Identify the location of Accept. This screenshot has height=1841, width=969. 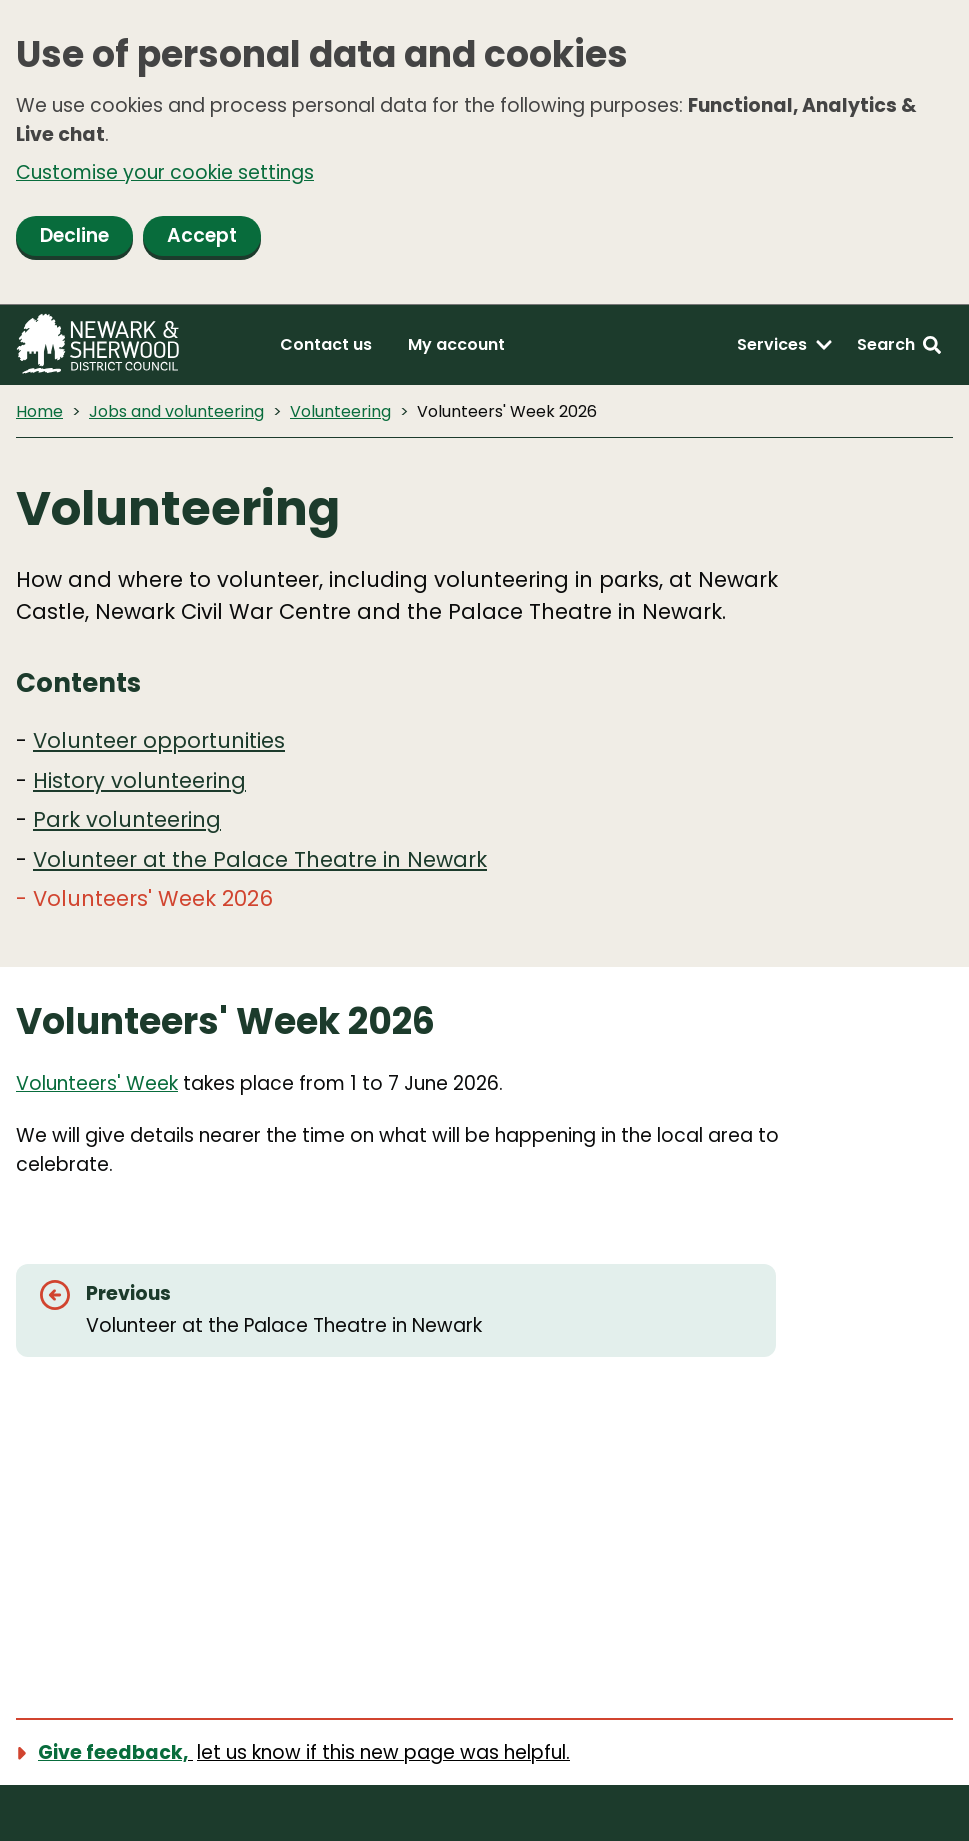
(202, 235).